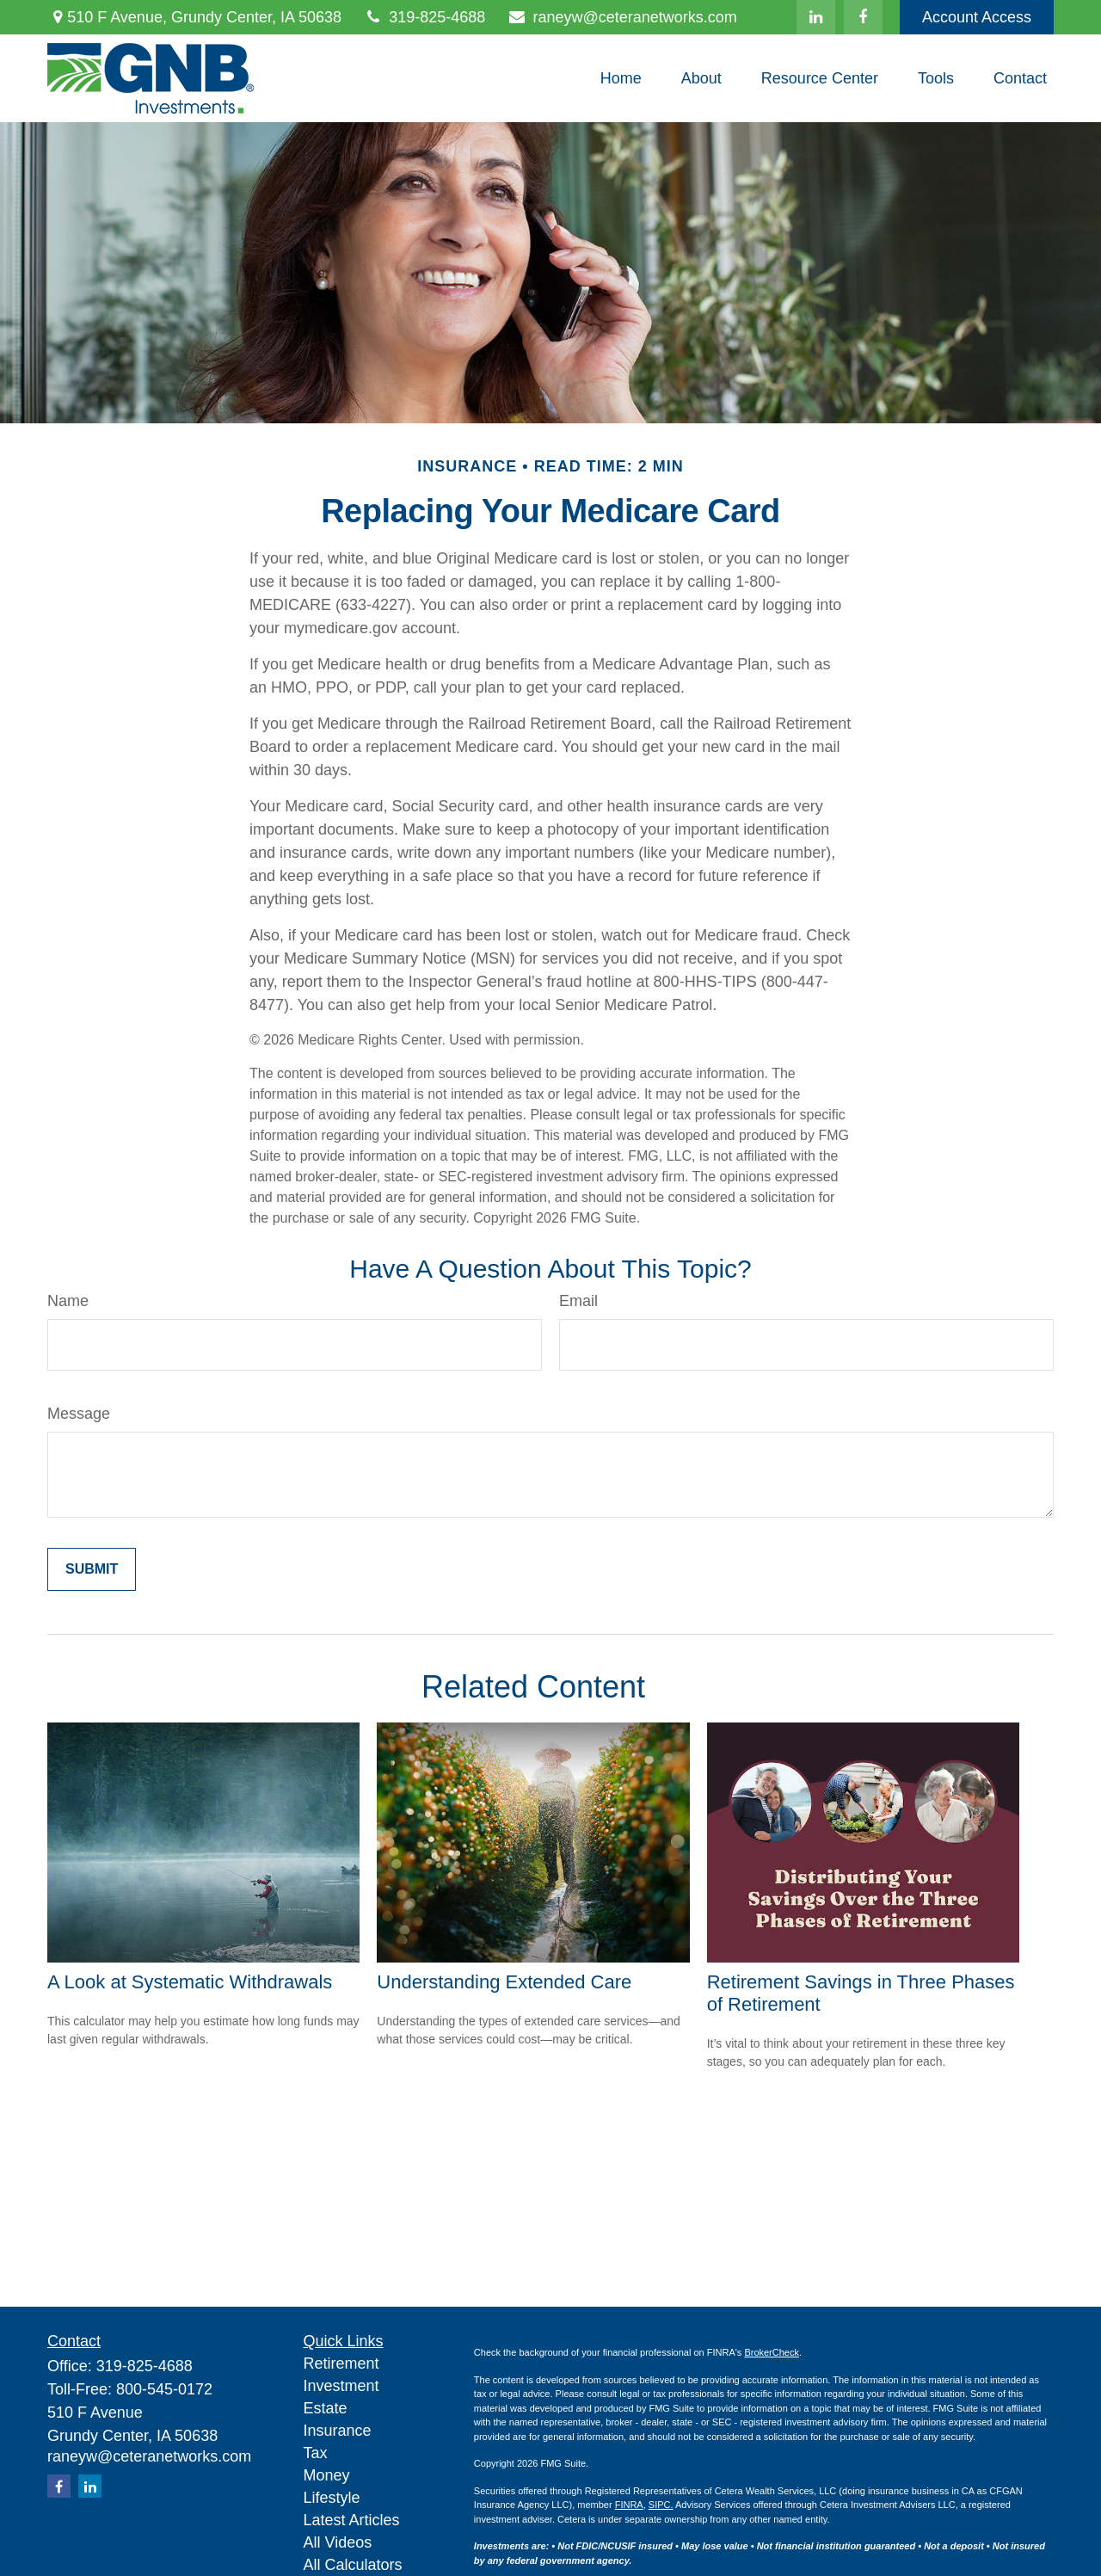 Image resolution: width=1101 pixels, height=2576 pixels. Describe the element at coordinates (352, 2520) in the screenshot. I see `Latest Articles` at that location.